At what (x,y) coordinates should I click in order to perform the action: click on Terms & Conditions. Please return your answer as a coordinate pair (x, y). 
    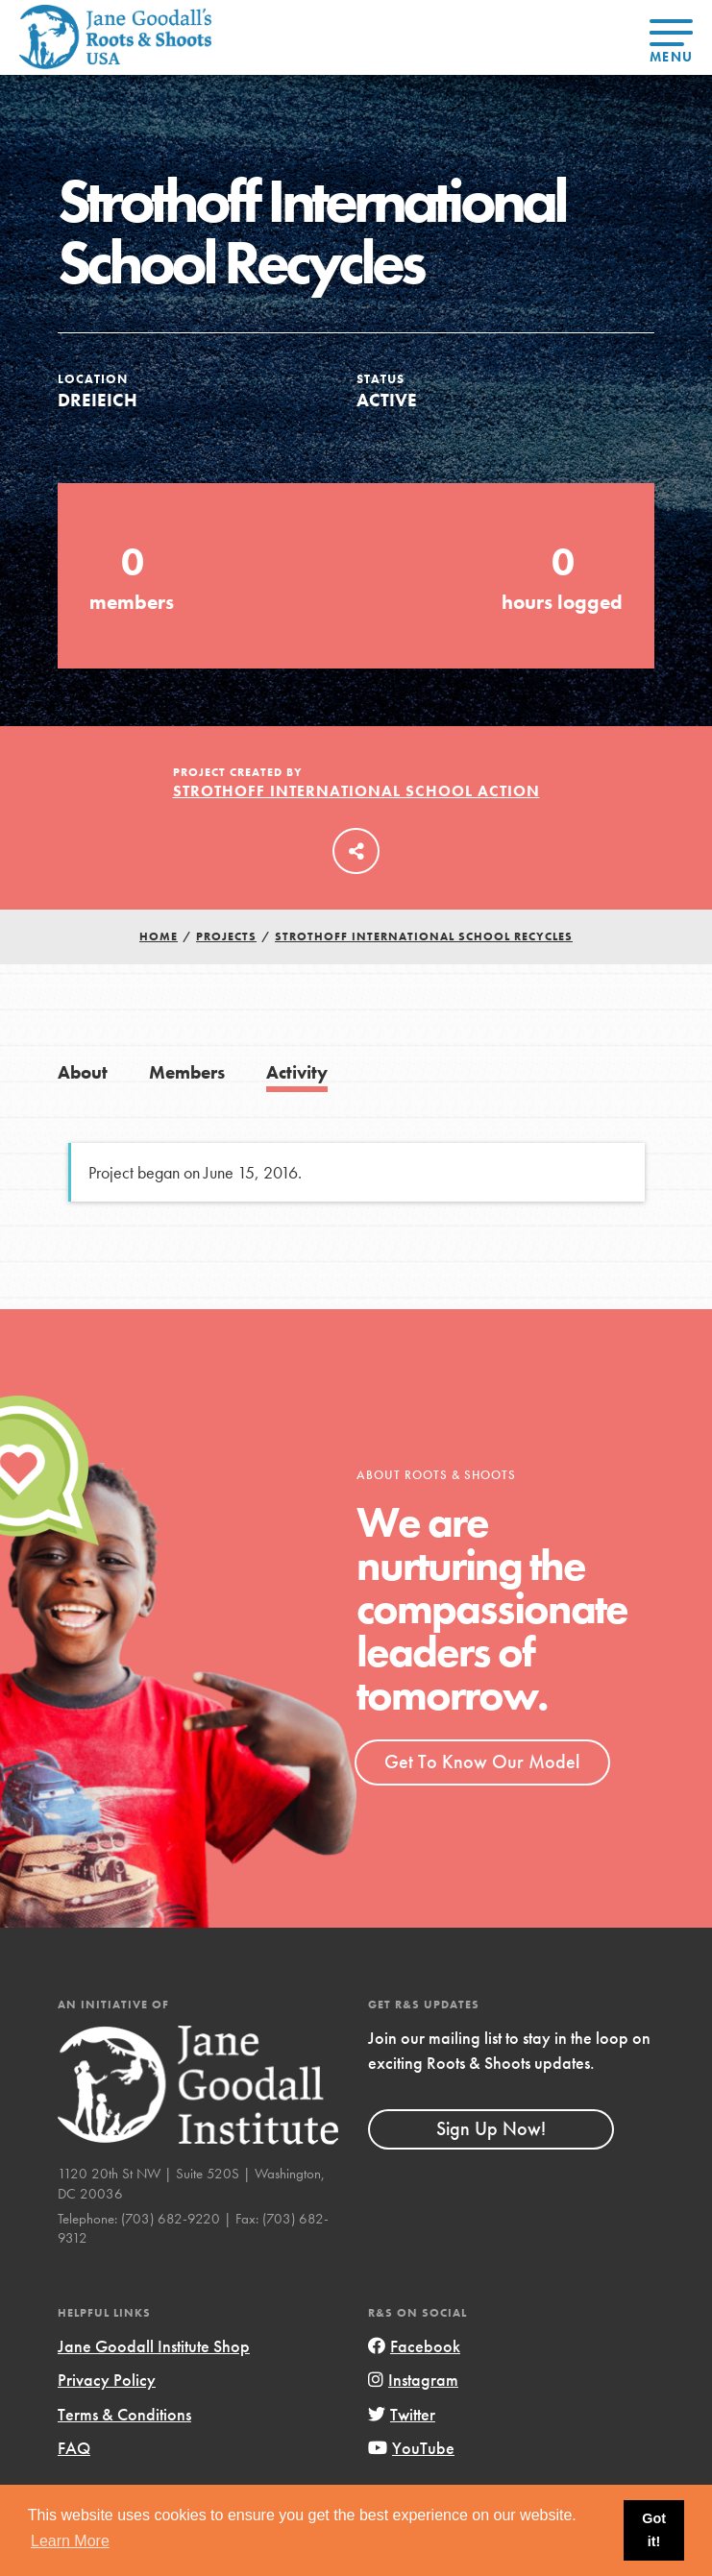
    Looking at the image, I should click on (124, 2414).